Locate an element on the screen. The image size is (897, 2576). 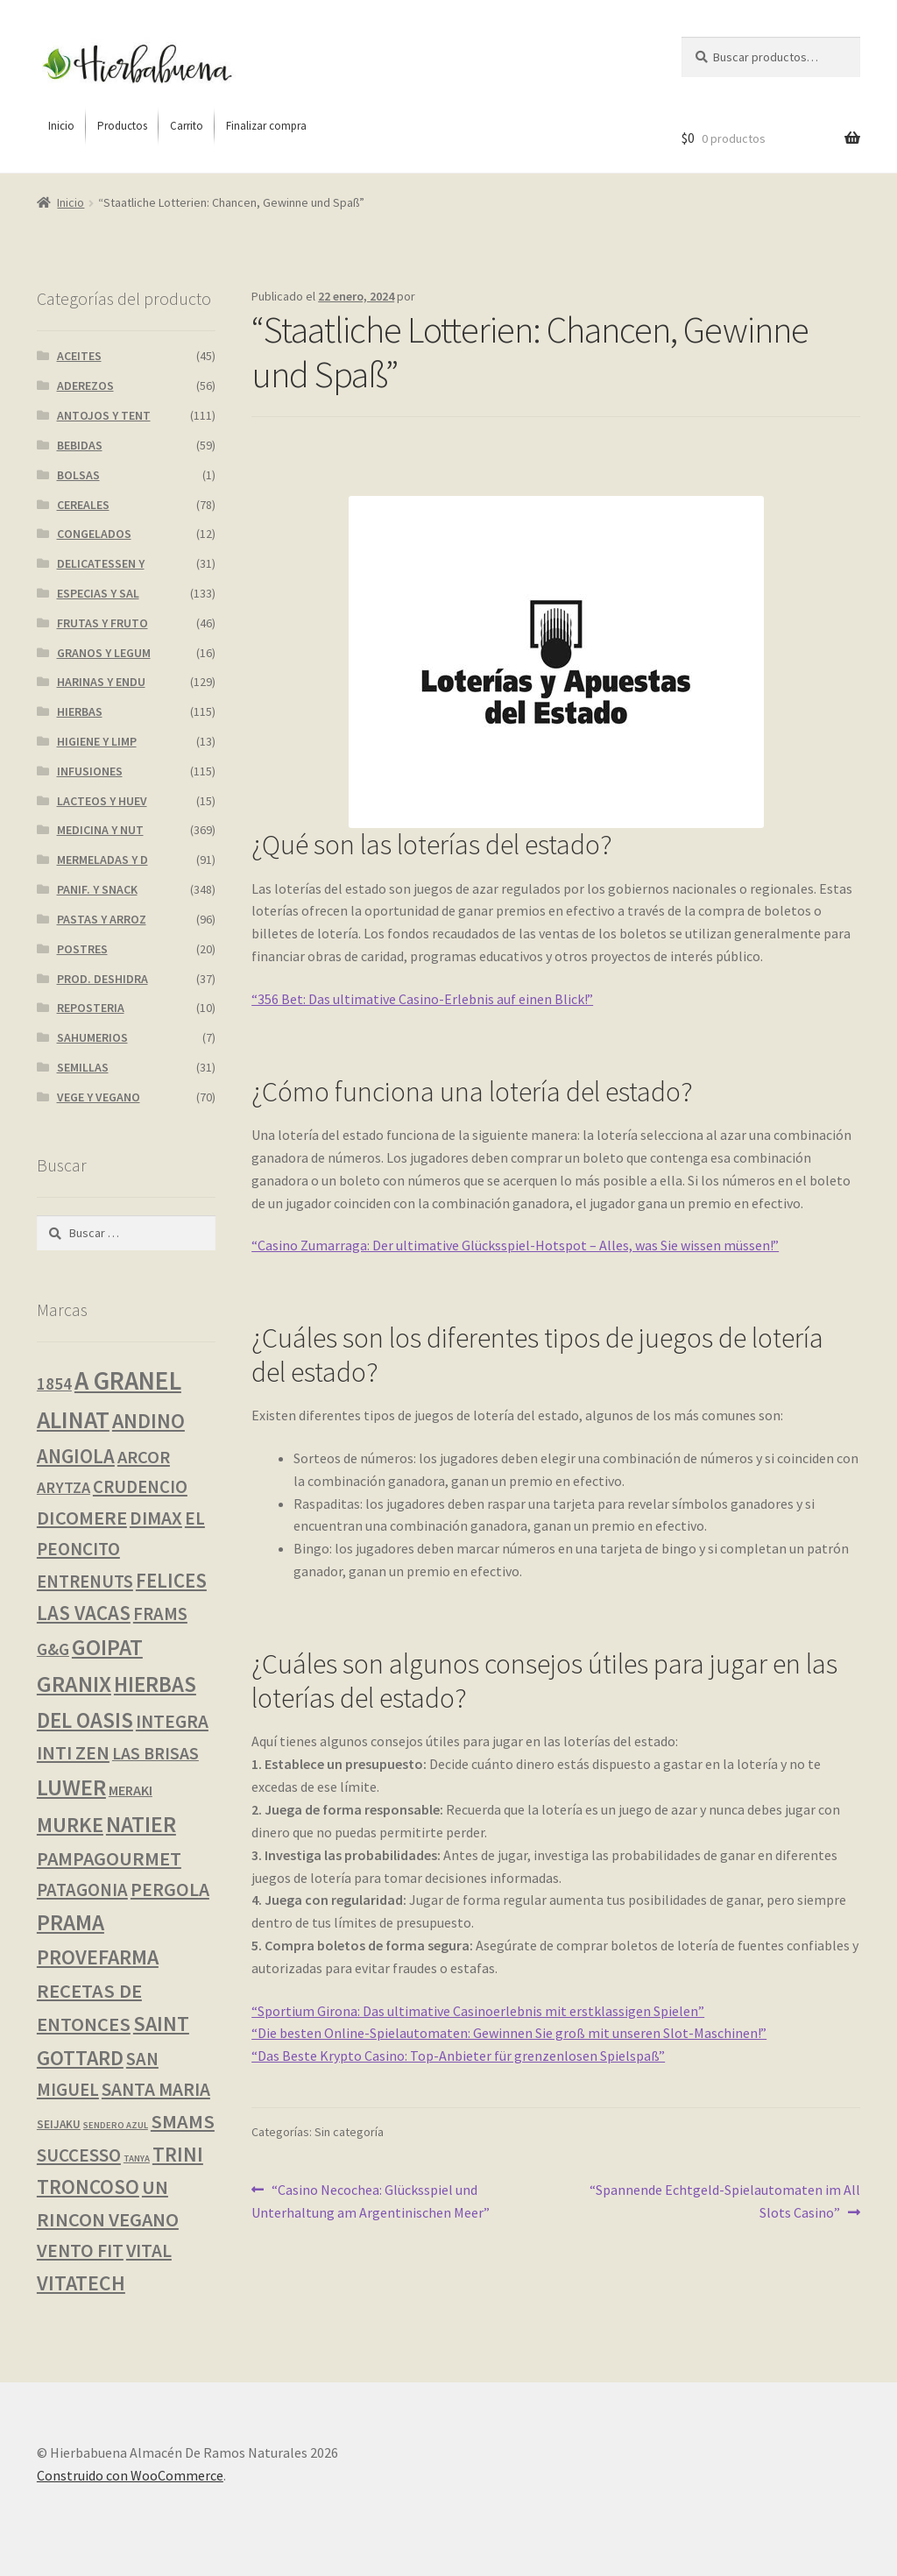
VITATECH [VITATECH (28 productos)] is located at coordinates (81, 2283).